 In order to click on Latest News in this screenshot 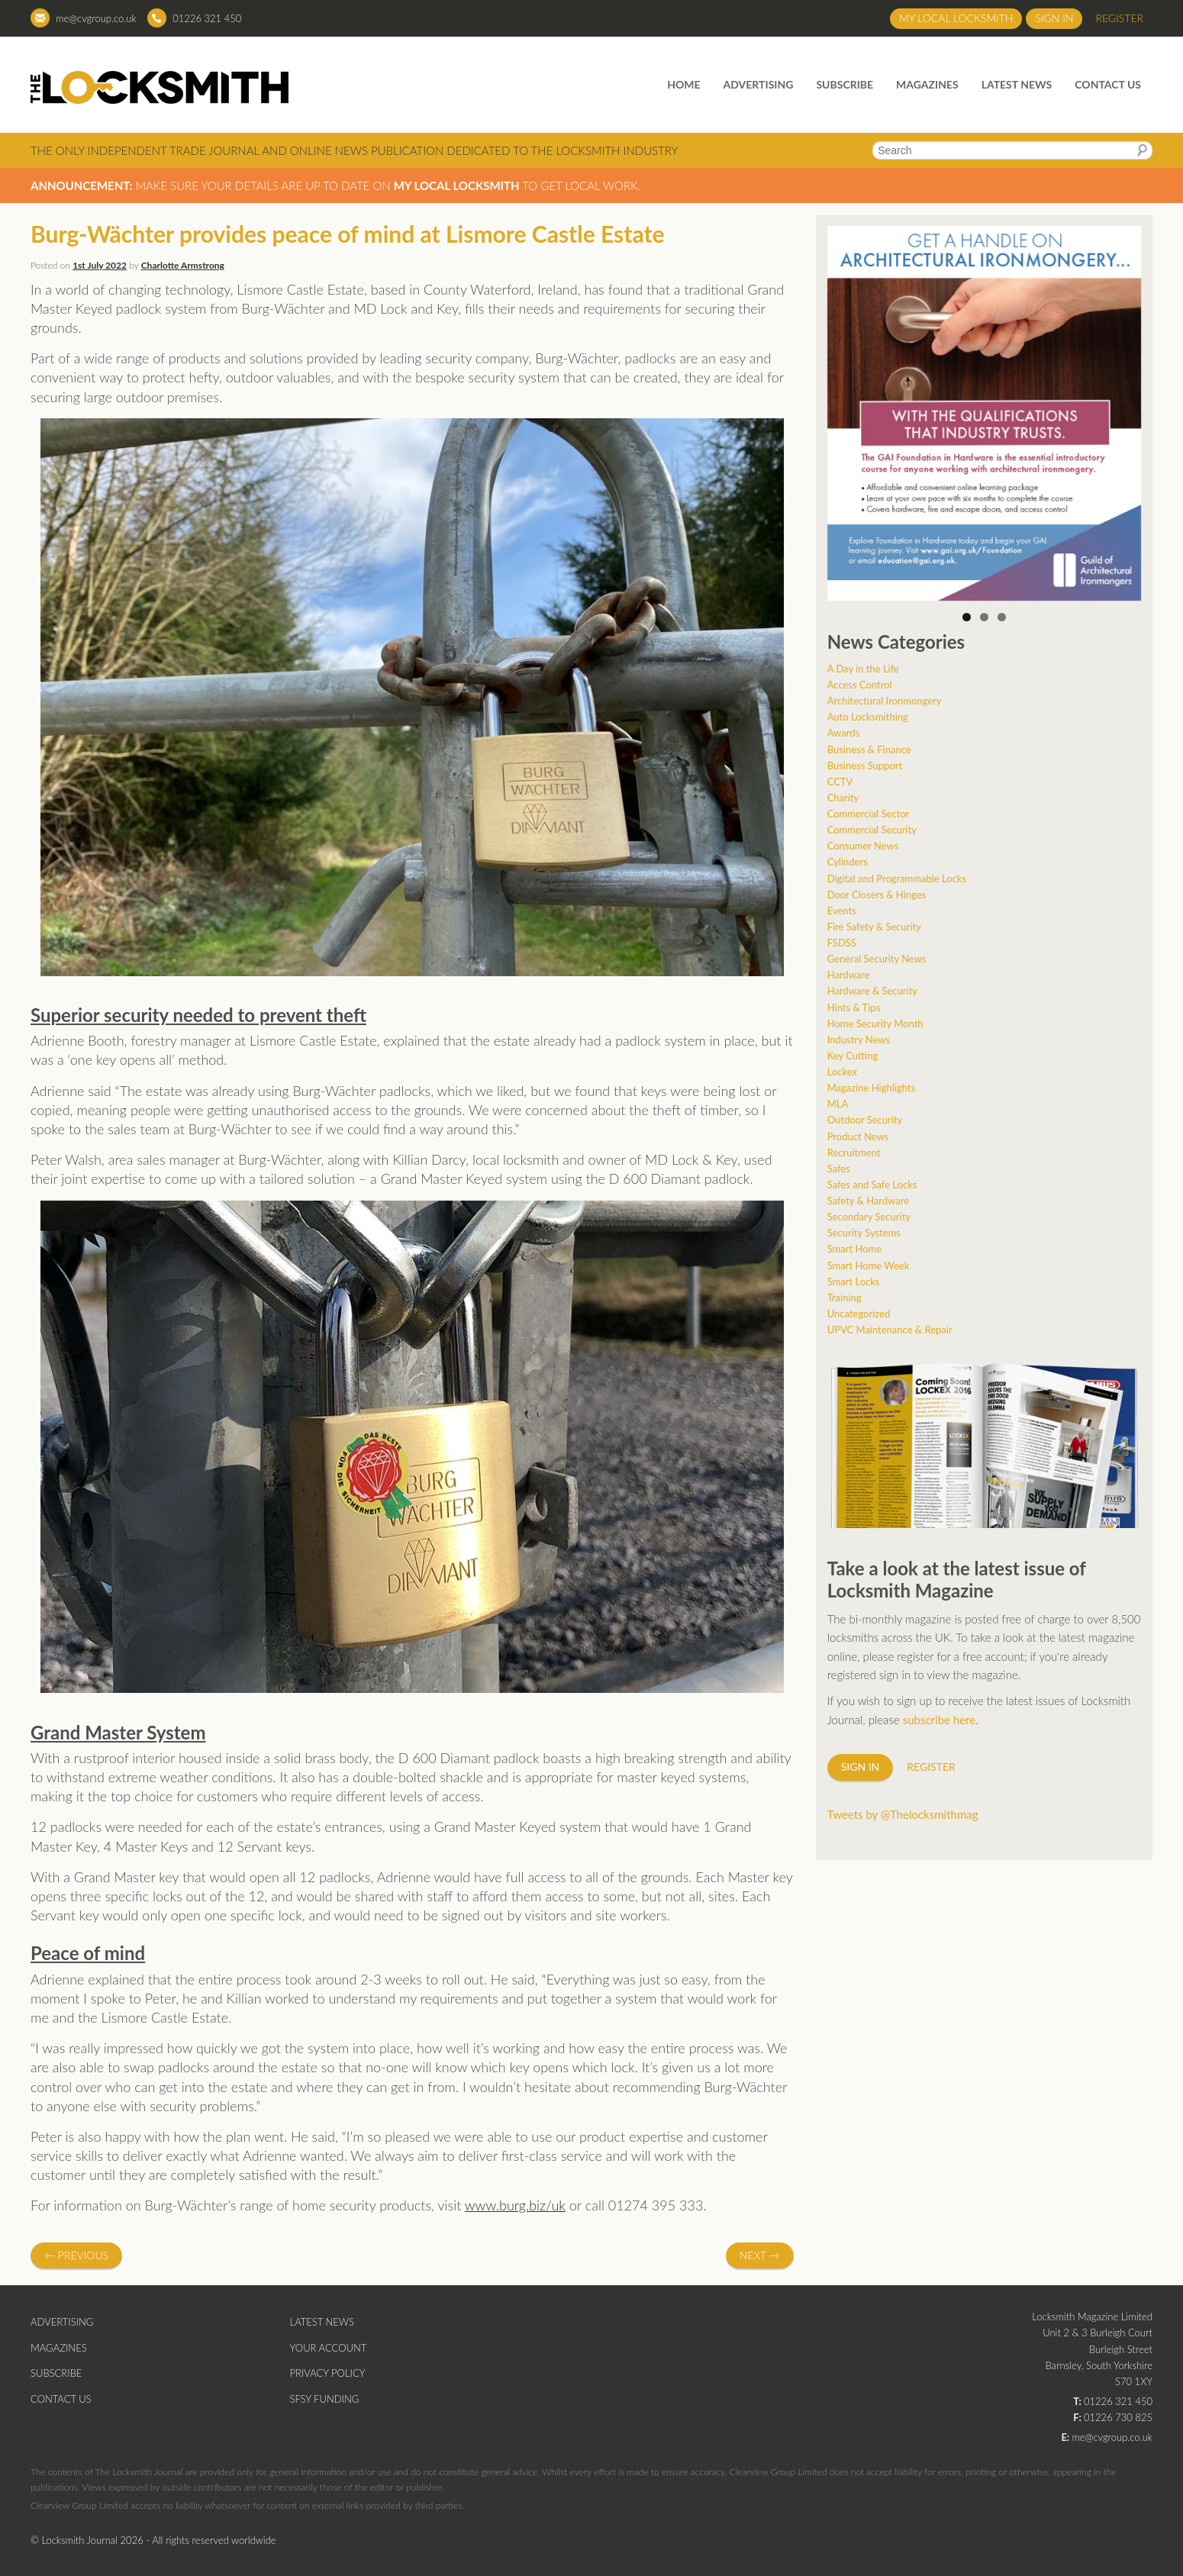, I will do `click(1017, 84)`.